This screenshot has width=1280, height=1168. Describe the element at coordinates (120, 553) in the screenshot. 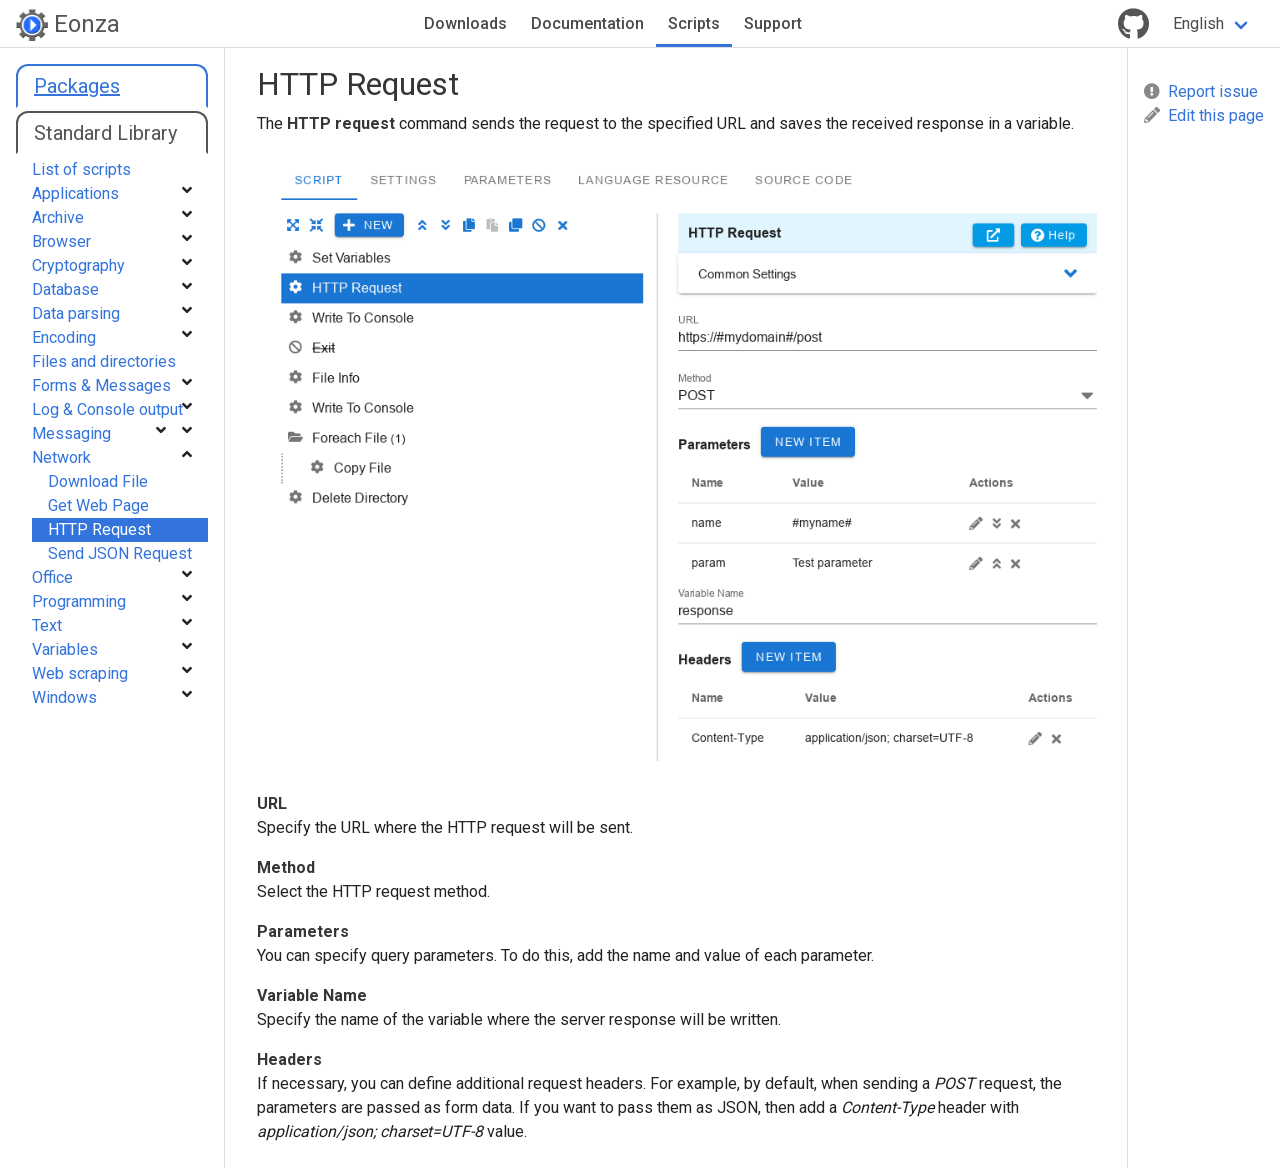

I see `Send JSON Request` at that location.